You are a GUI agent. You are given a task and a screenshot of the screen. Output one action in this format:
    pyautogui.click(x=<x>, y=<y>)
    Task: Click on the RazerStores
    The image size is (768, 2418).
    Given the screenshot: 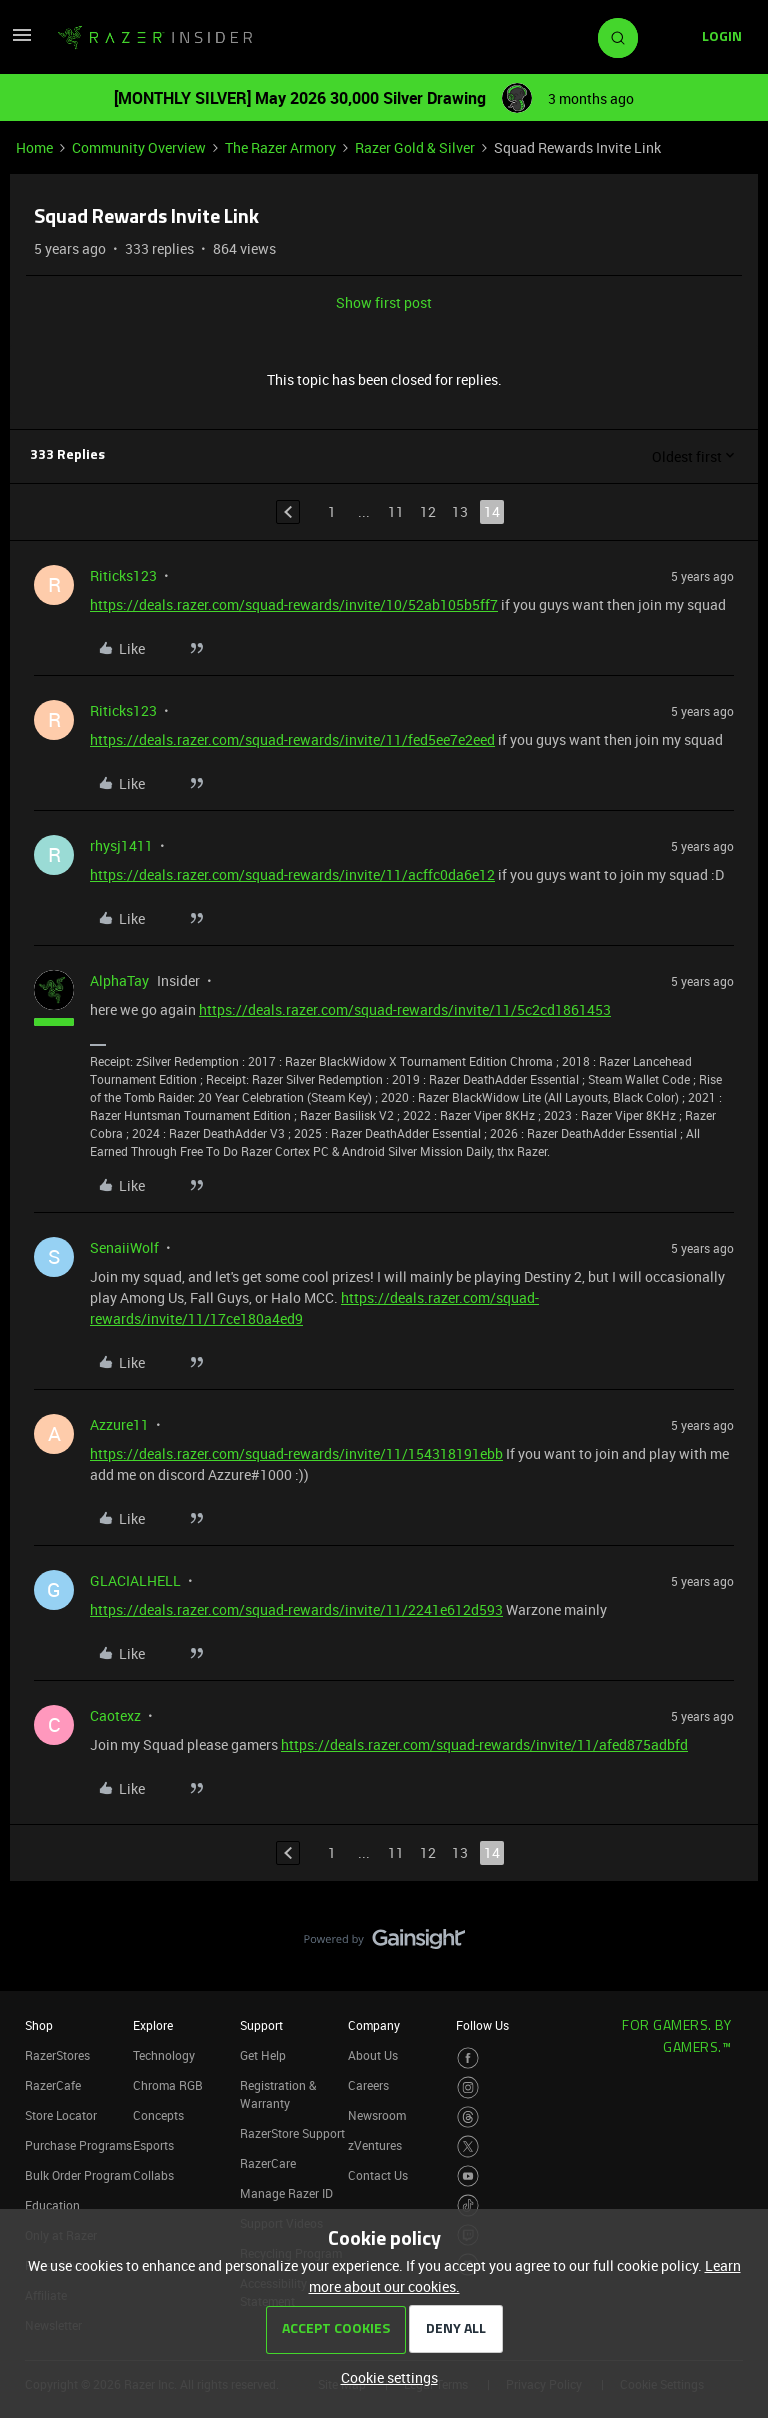 What is the action you would take?
    pyautogui.click(x=57, y=2055)
    